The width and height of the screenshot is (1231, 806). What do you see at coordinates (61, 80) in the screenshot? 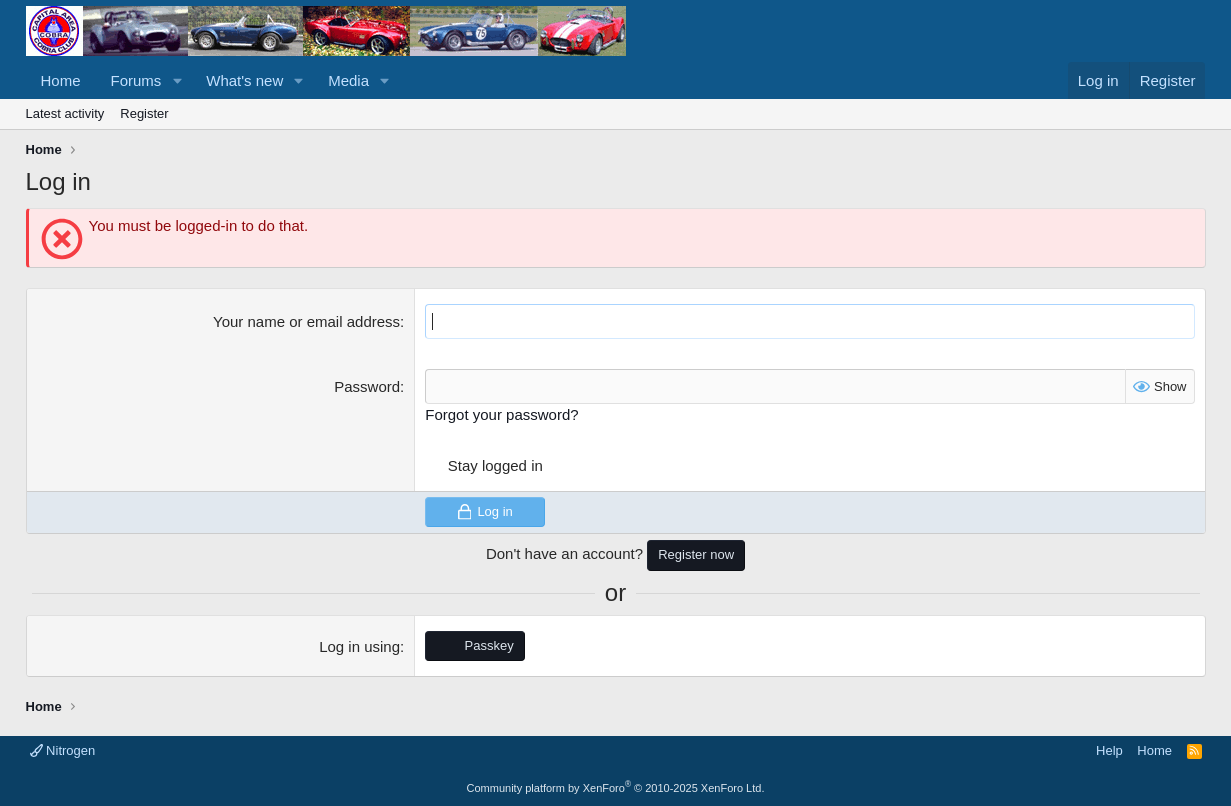
I see `Home` at bounding box center [61, 80].